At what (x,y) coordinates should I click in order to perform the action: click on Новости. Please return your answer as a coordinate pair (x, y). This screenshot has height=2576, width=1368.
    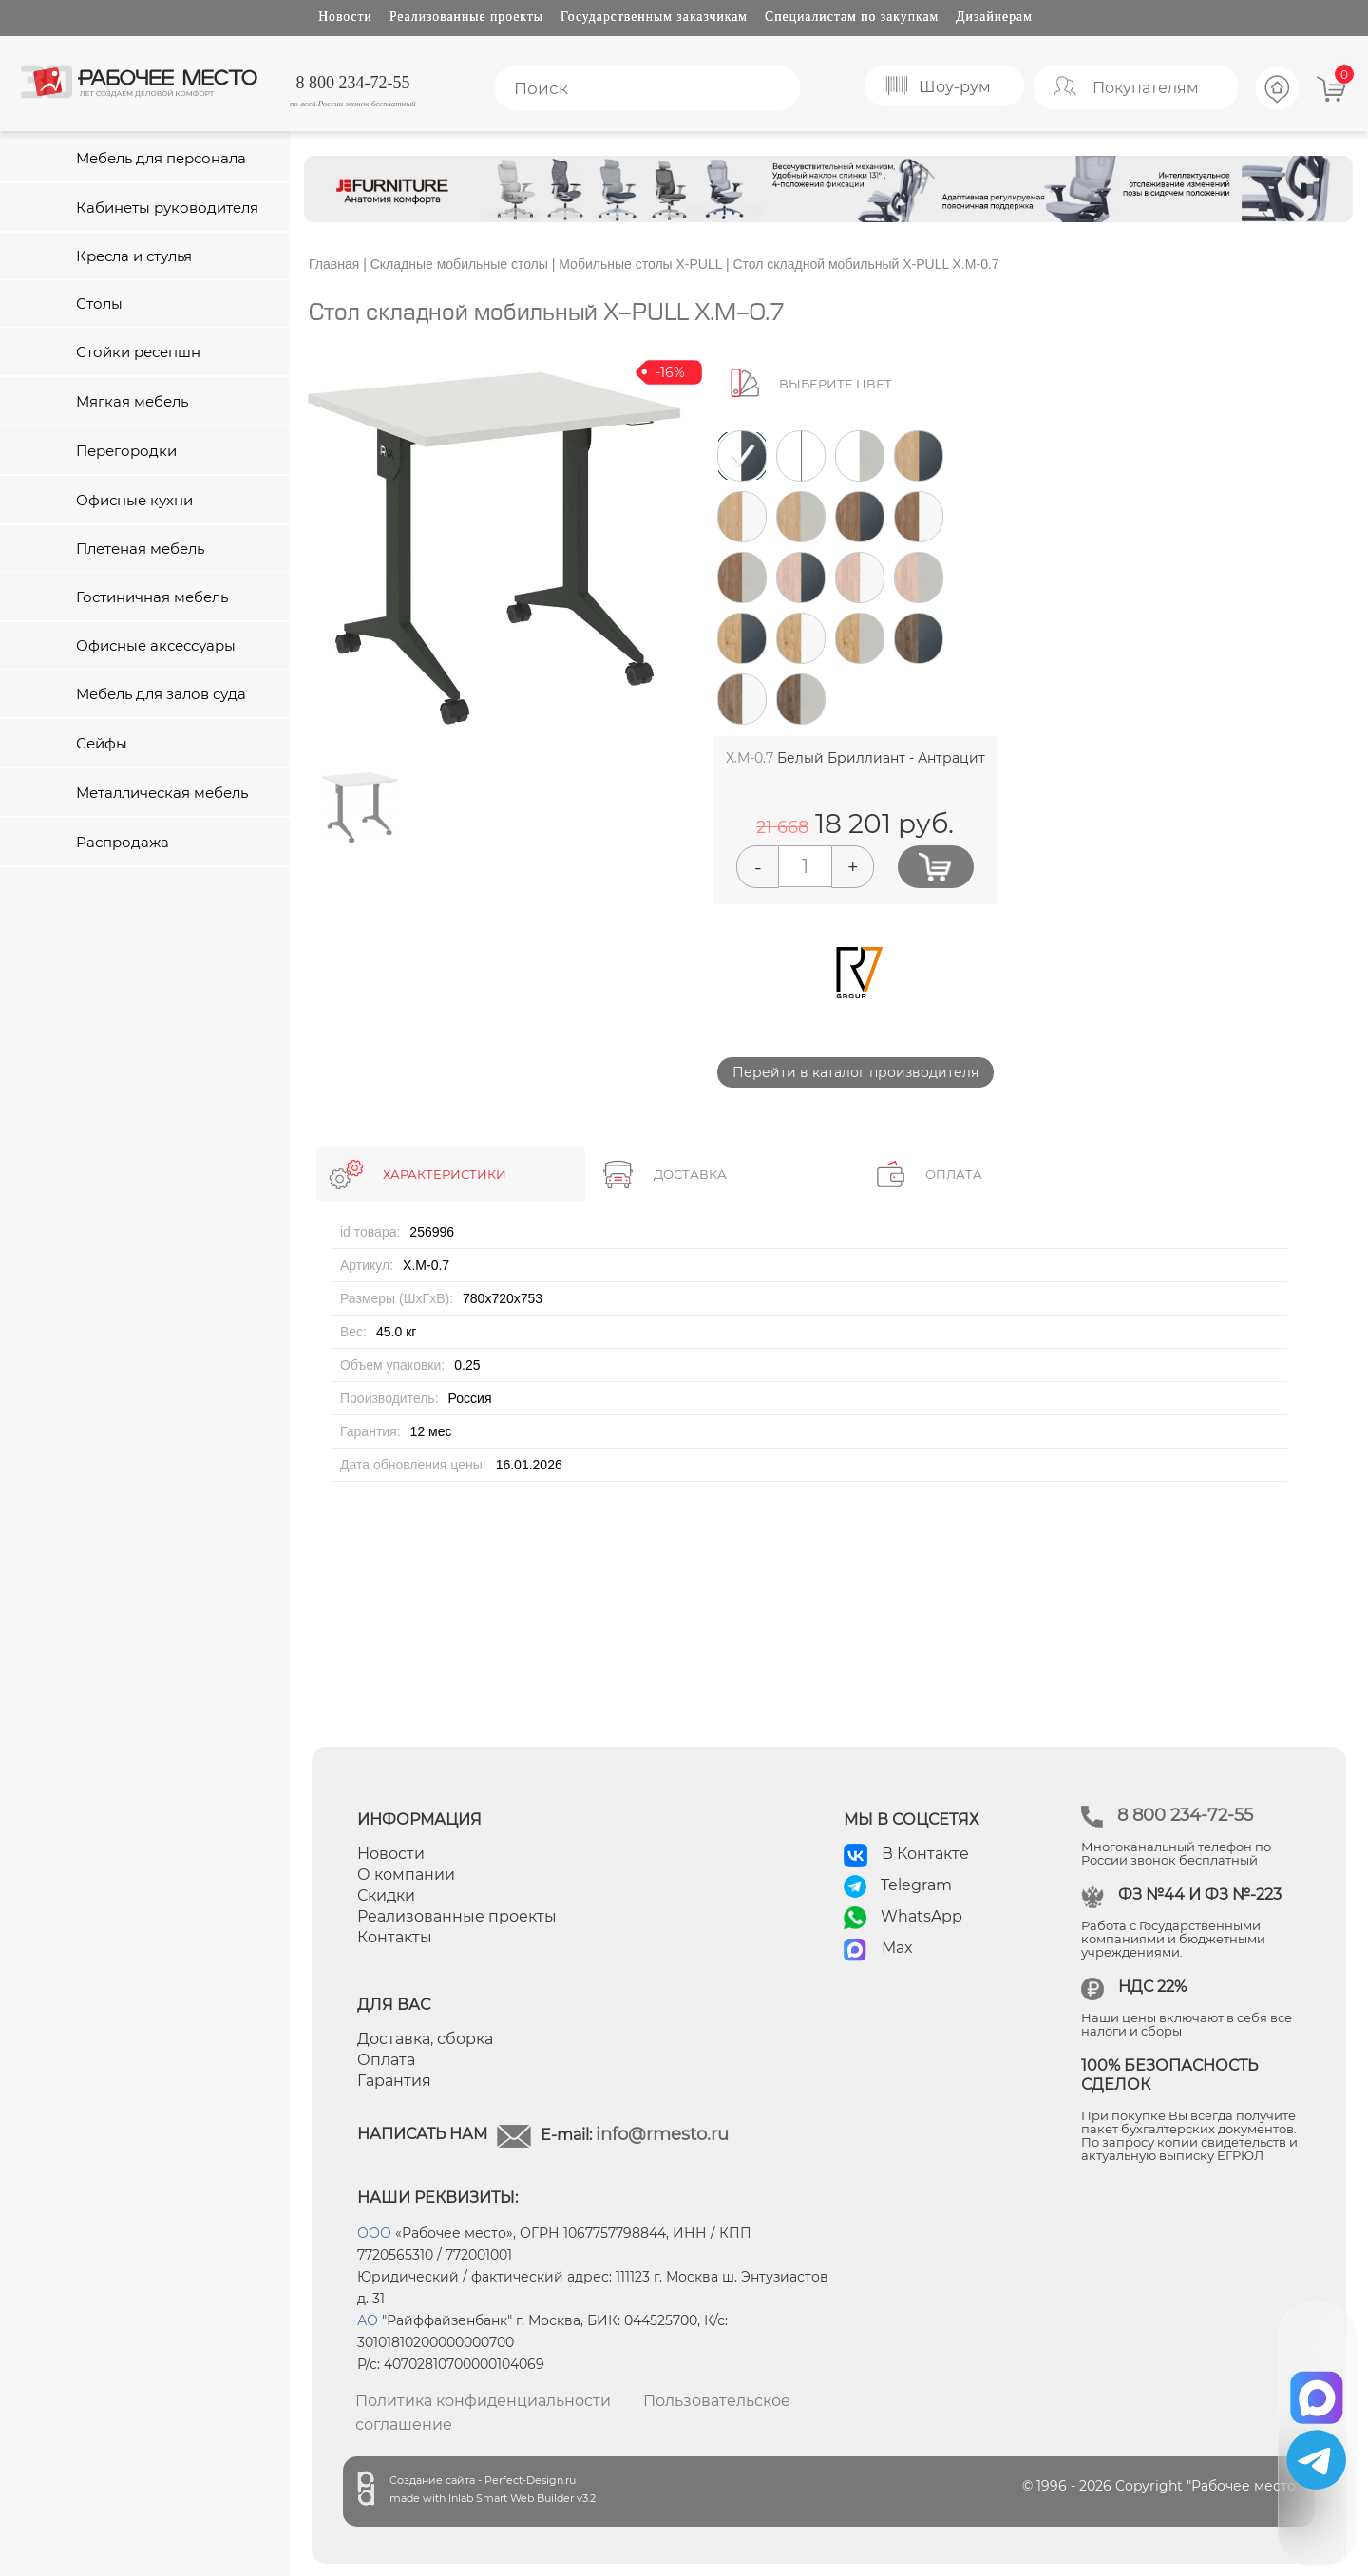
    Looking at the image, I should click on (345, 16).